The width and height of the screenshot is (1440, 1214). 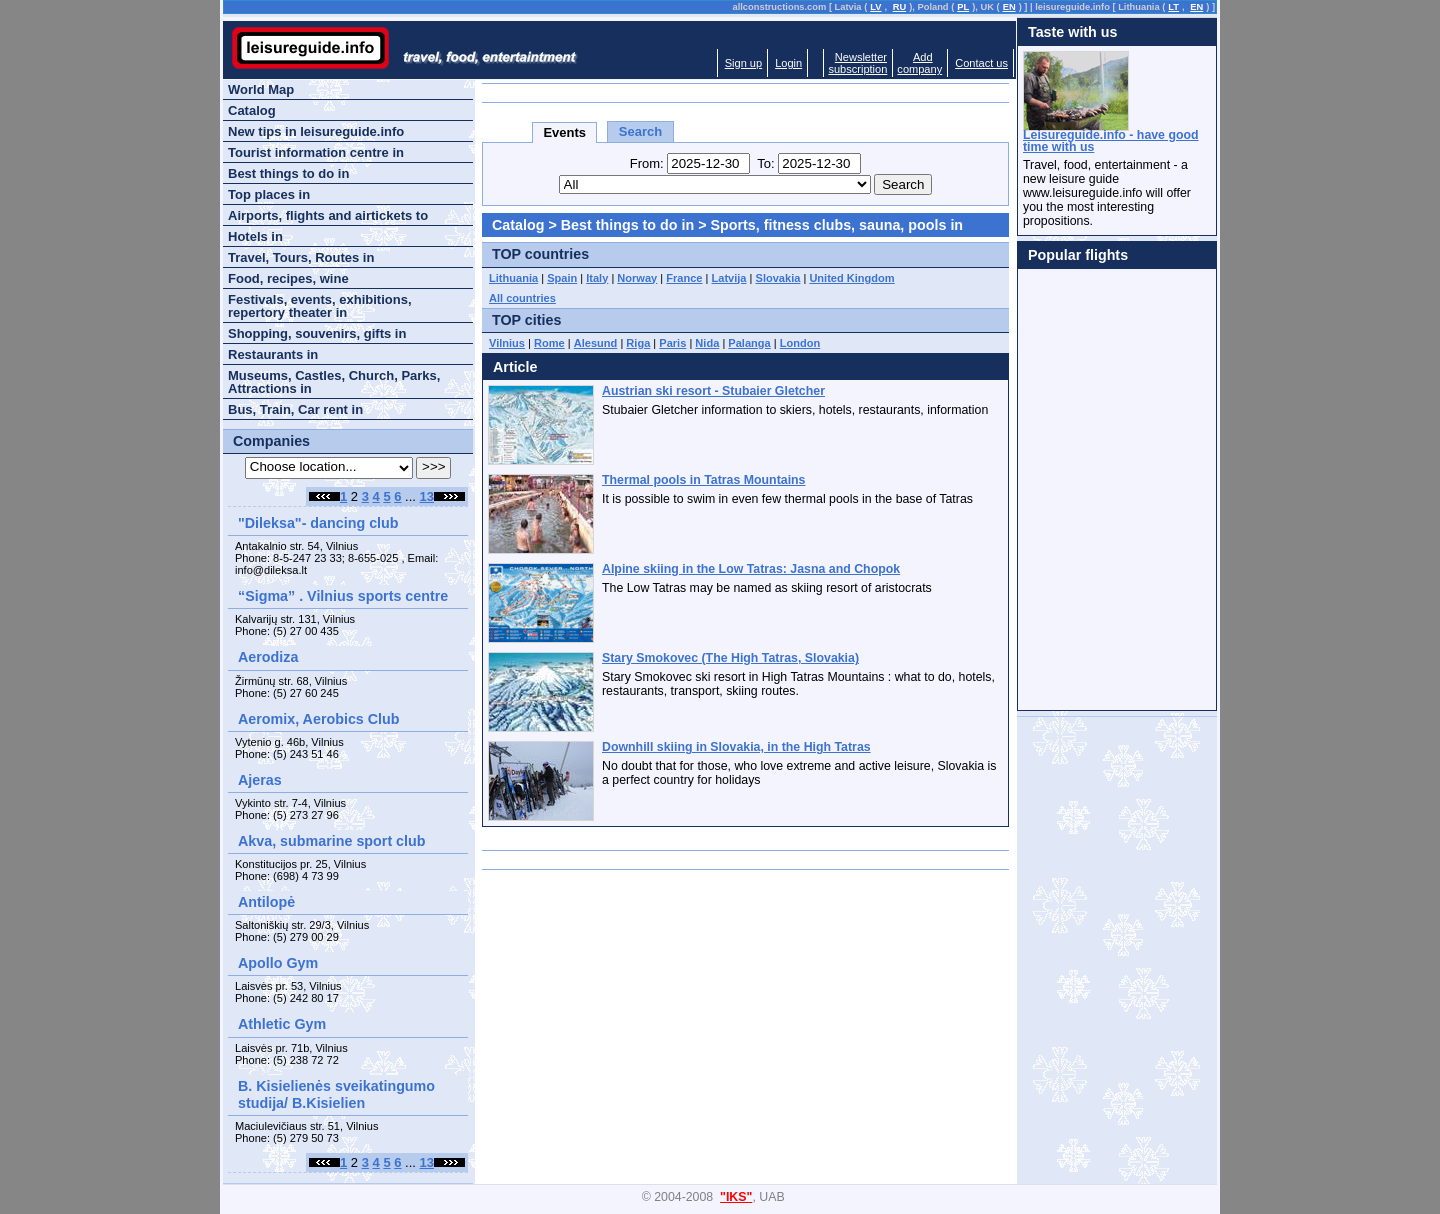 What do you see at coordinates (778, 278) in the screenshot?
I see `Slovakia` at bounding box center [778, 278].